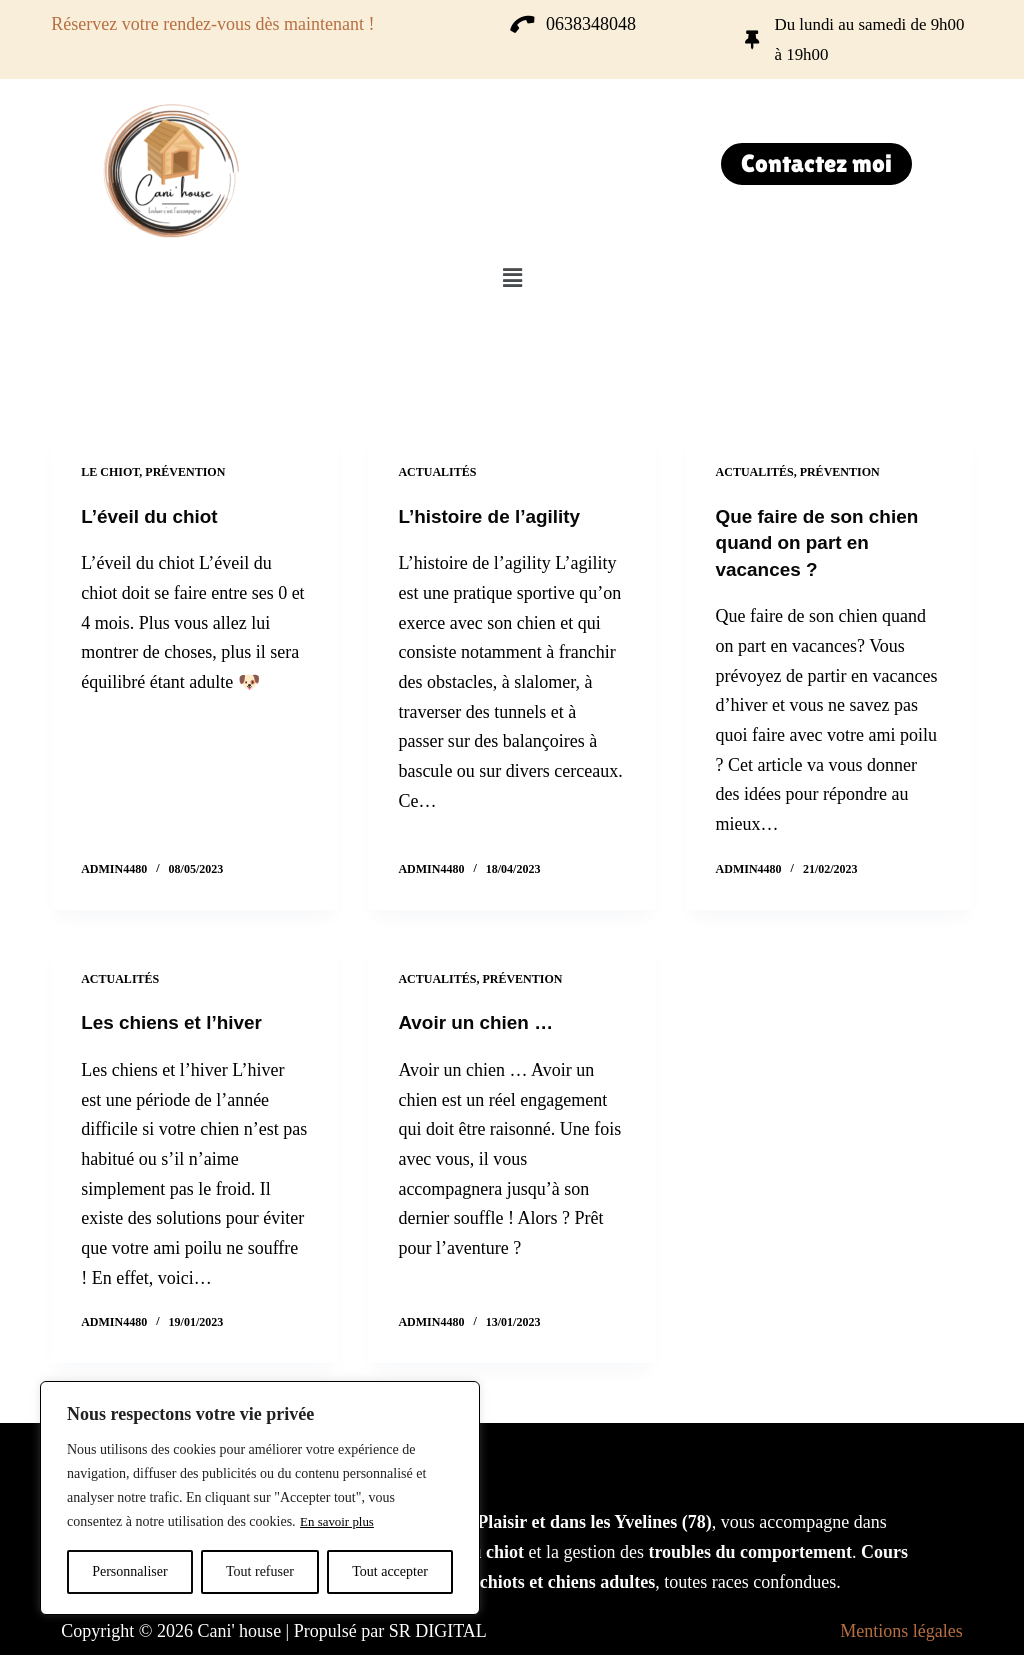 This screenshot has height=1655, width=1024. I want to click on En savoir plus, so click(340, 1521).